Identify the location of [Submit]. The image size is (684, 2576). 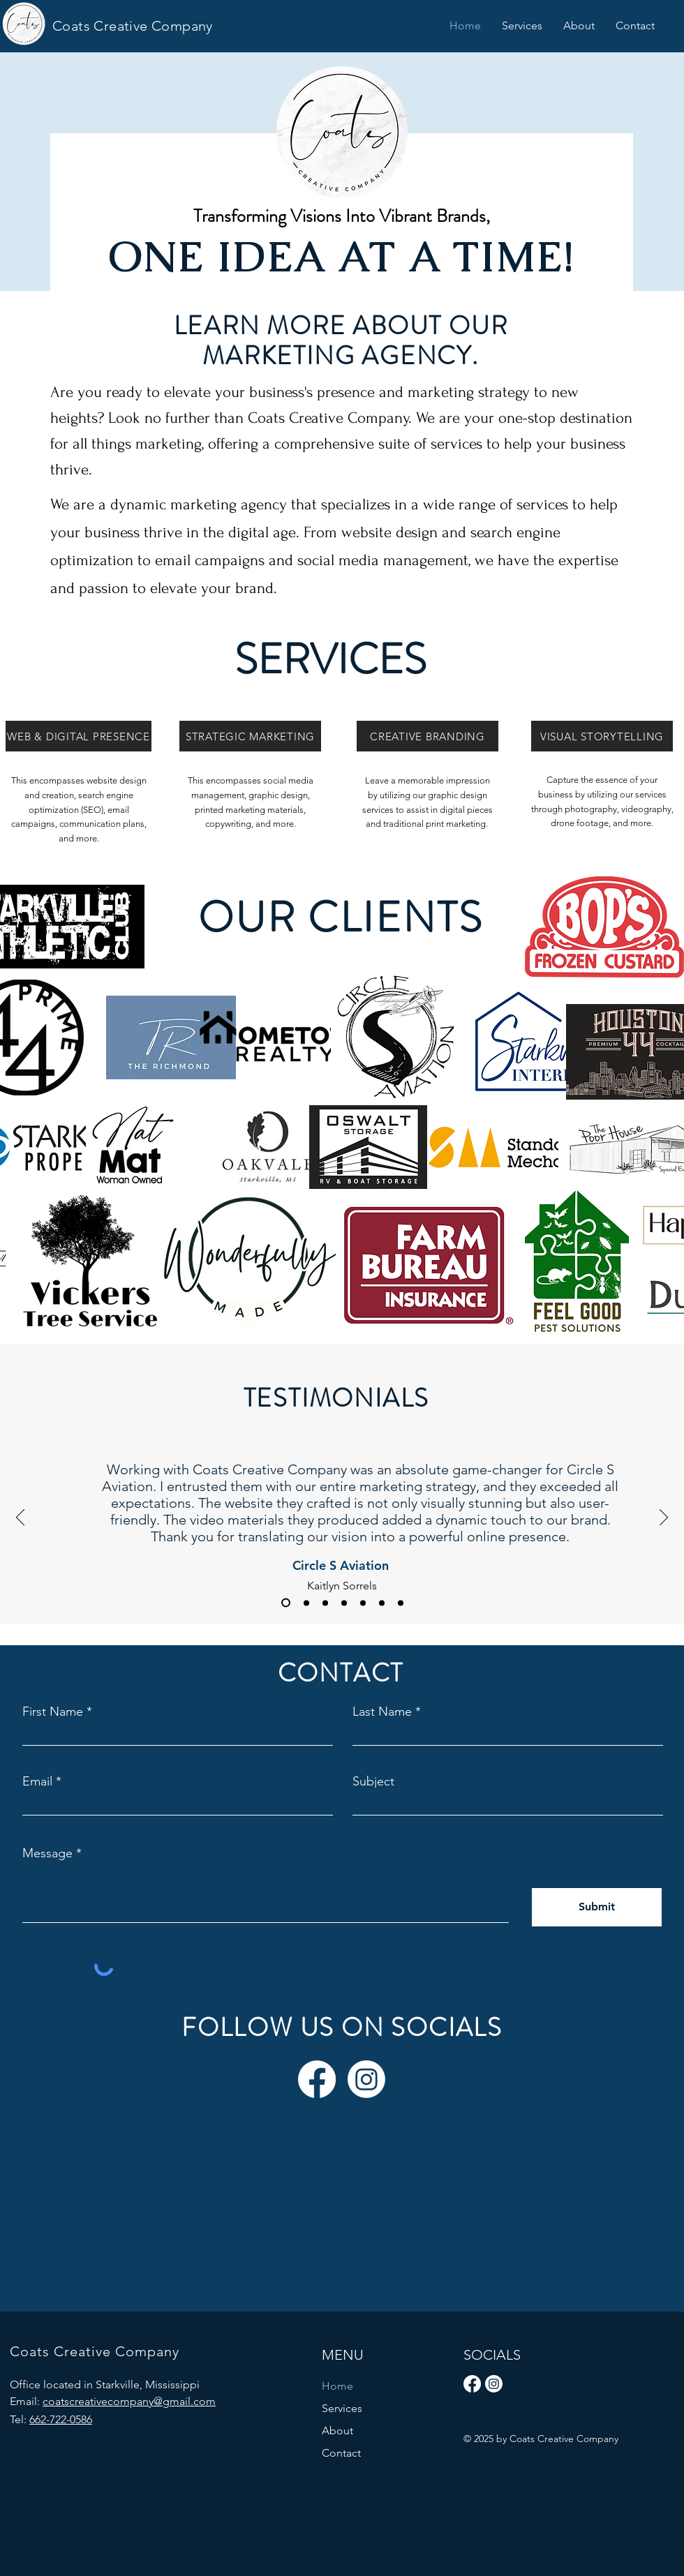
(597, 1907).